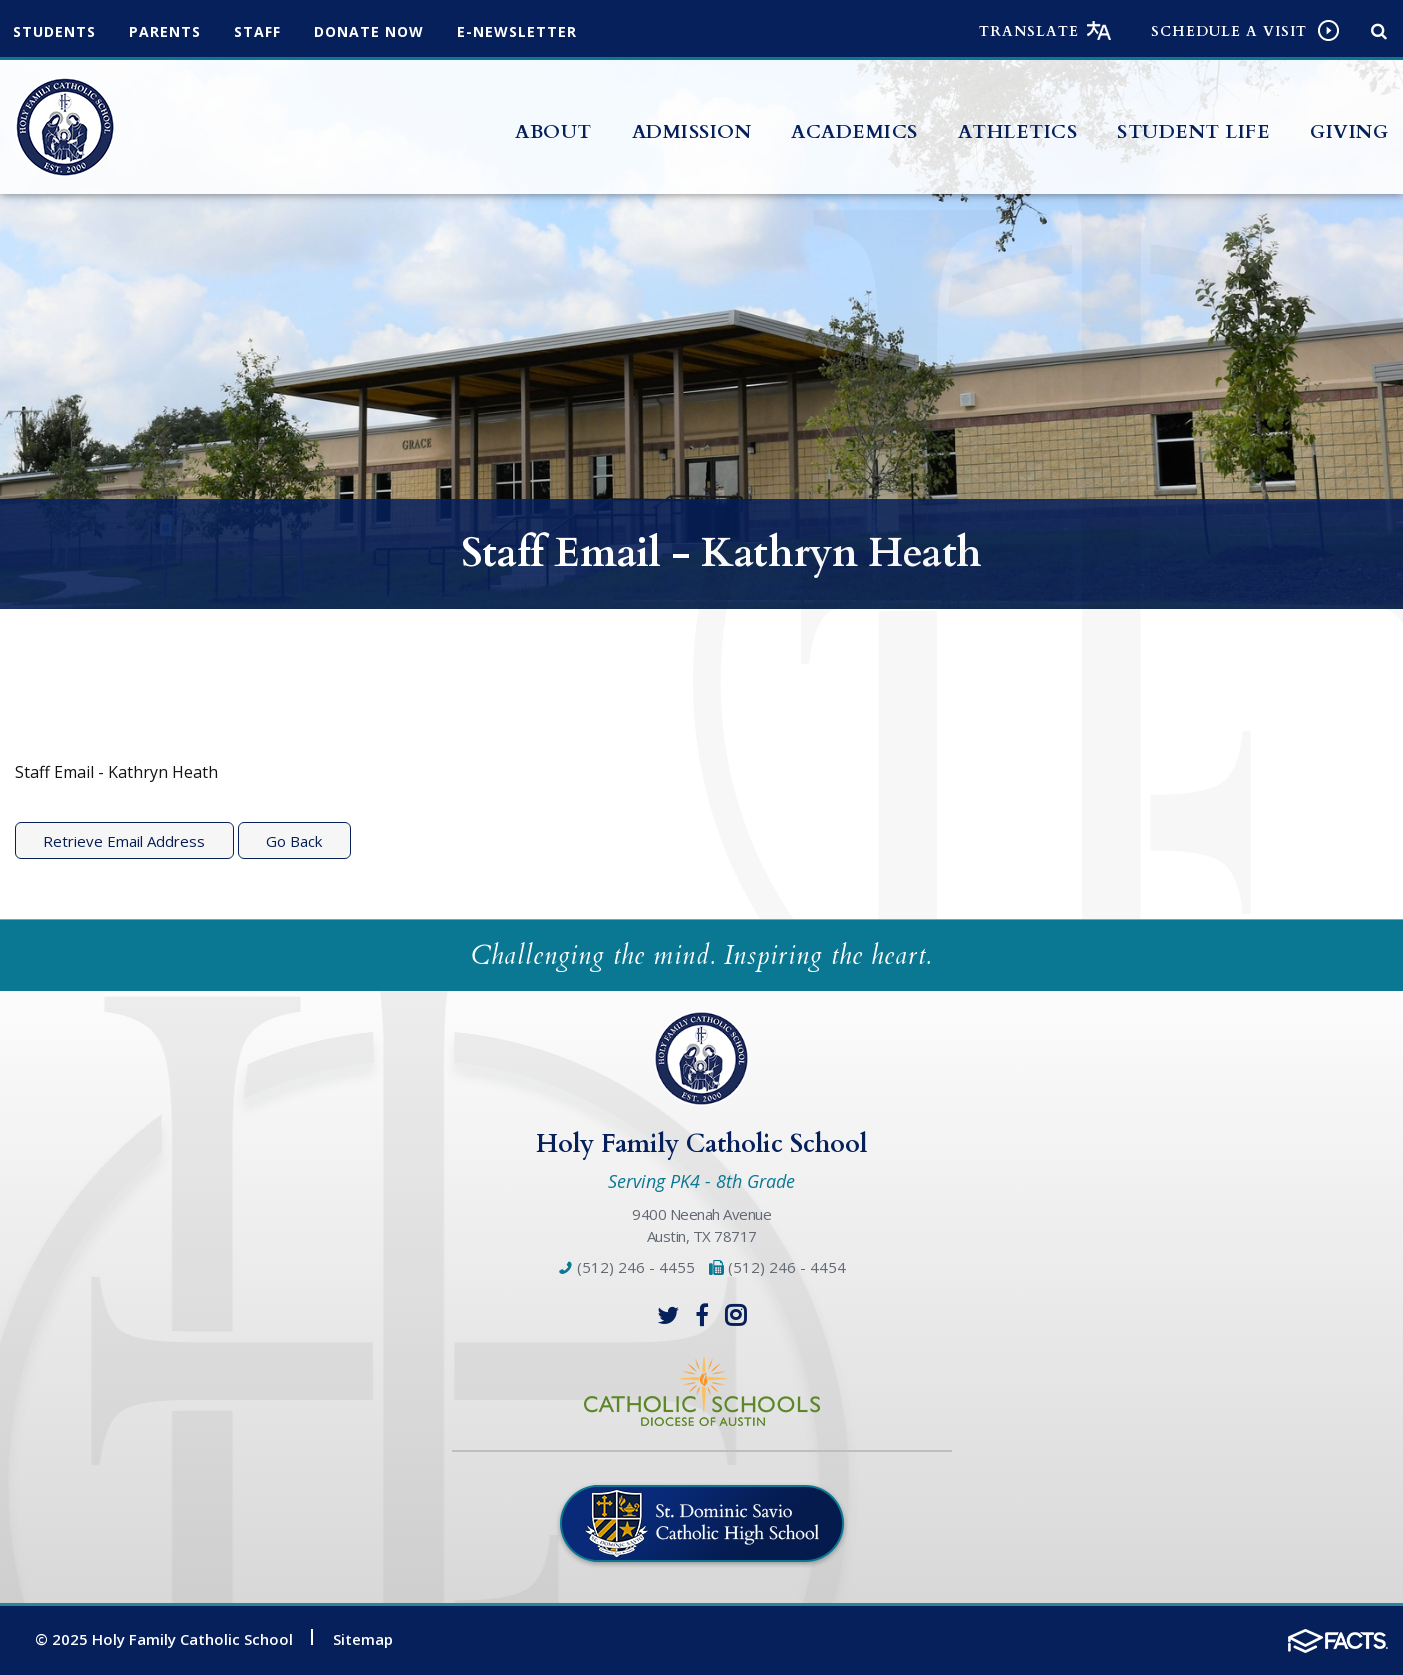  Describe the element at coordinates (1349, 132) in the screenshot. I see `Giving` at that location.